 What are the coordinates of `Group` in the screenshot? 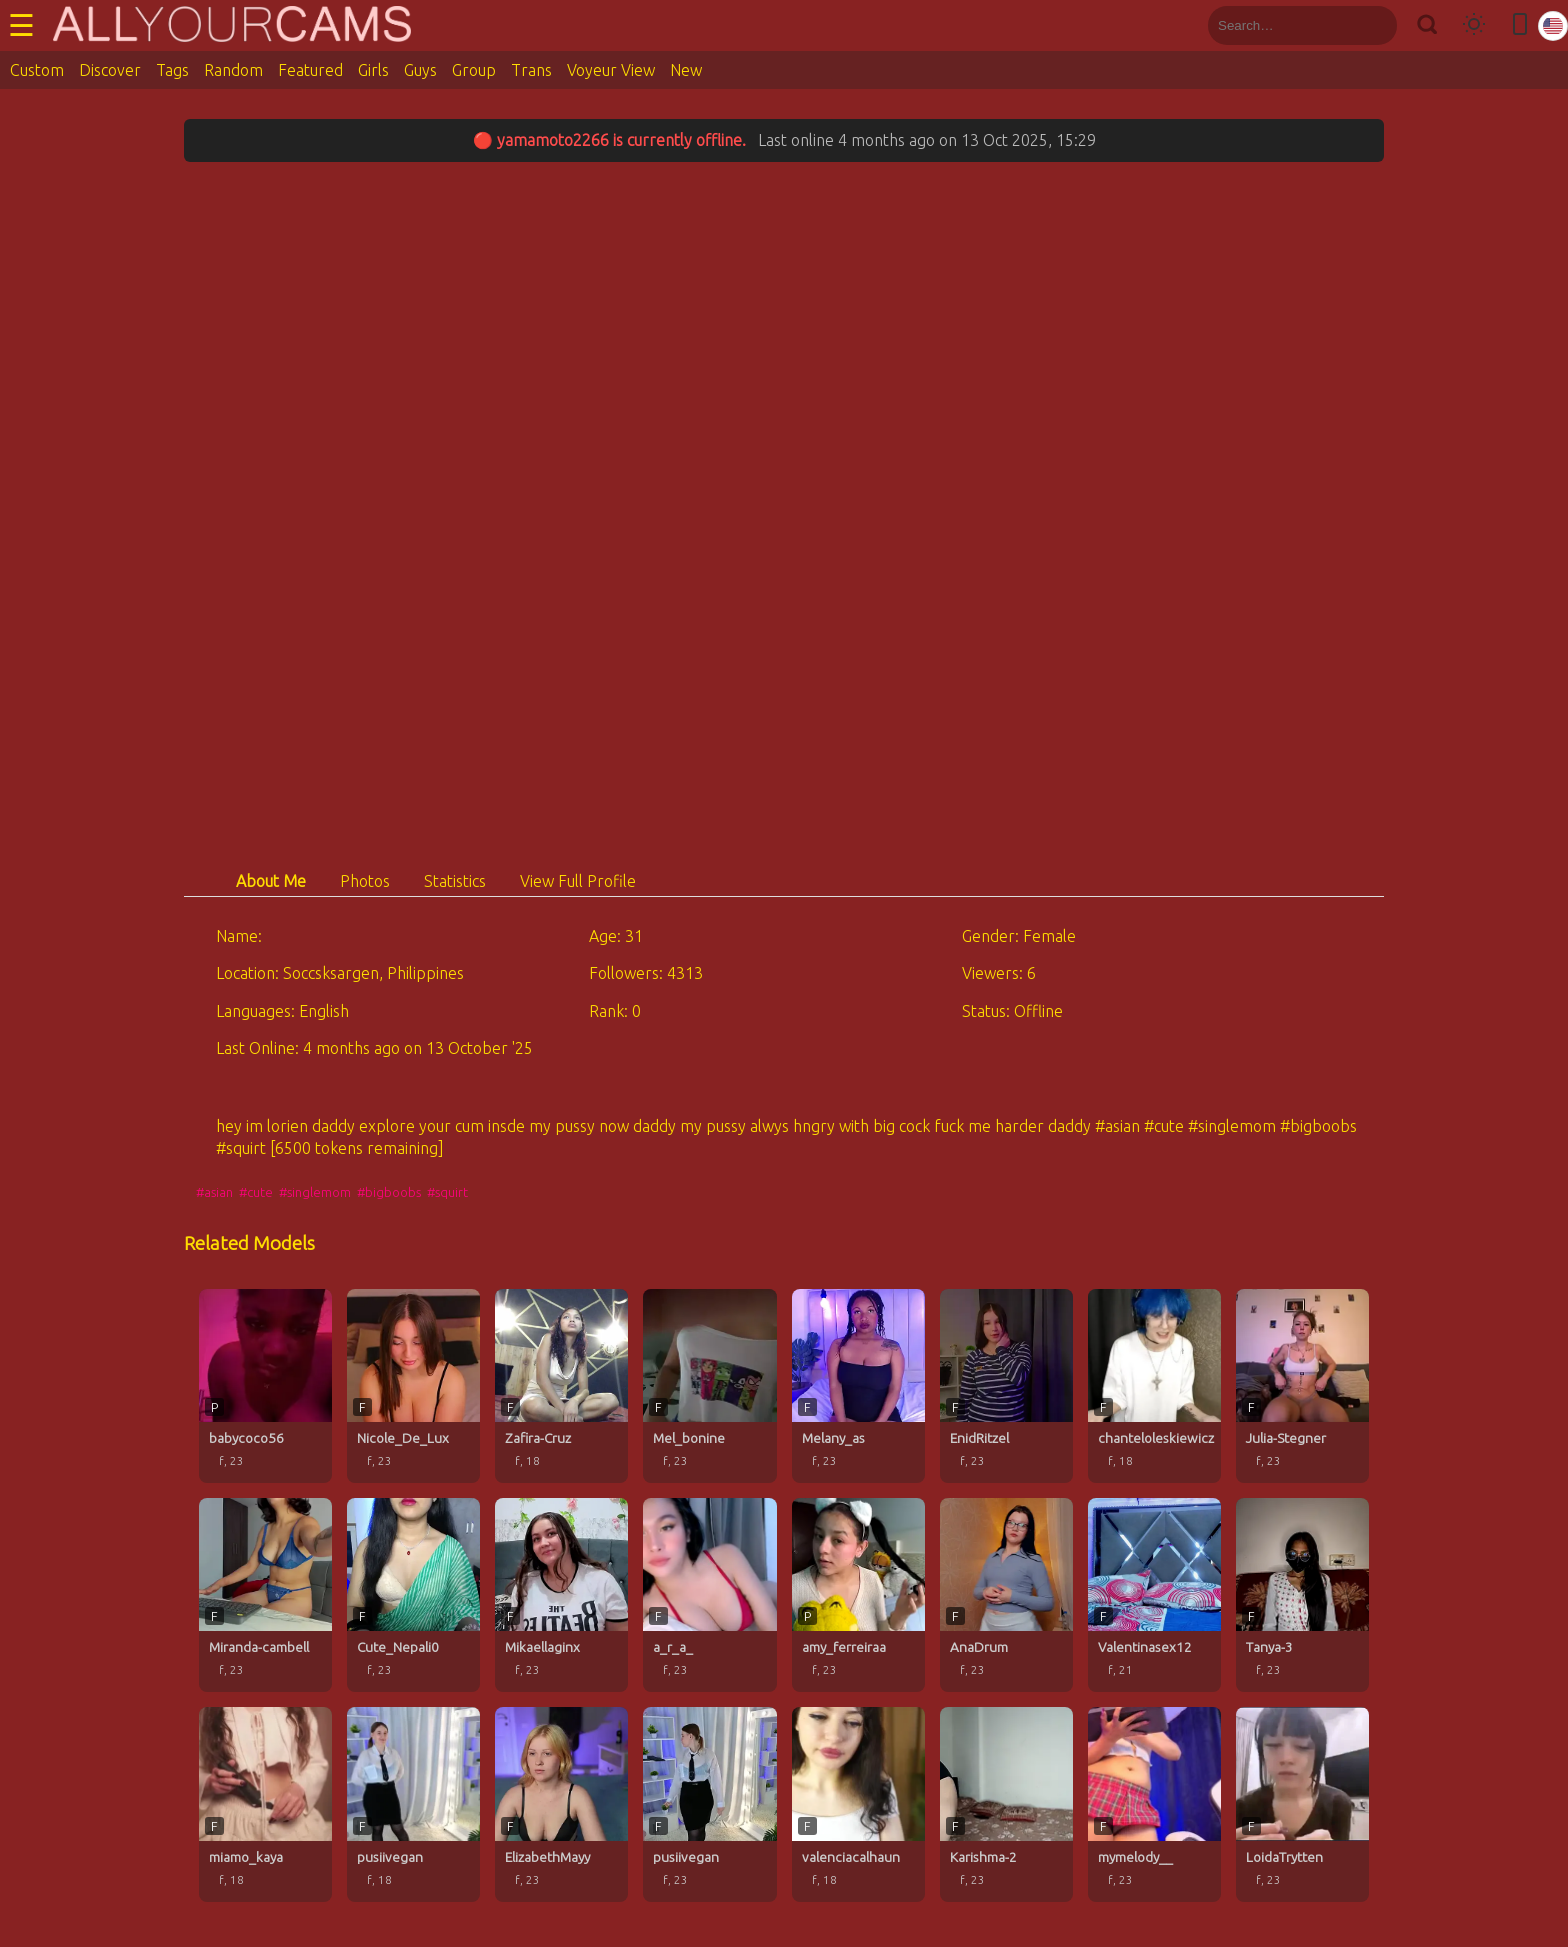 It's located at (474, 70).